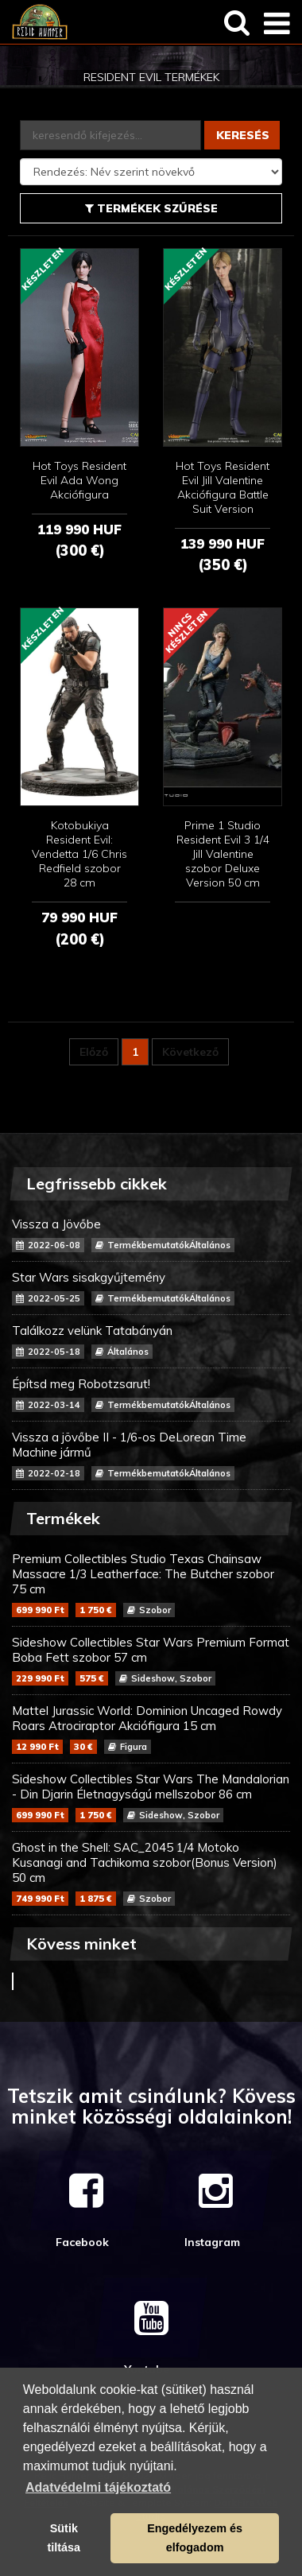 The image size is (302, 2576). Describe the element at coordinates (151, 1341) in the screenshot. I see `Találkozz velünk Tatabányán` at that location.